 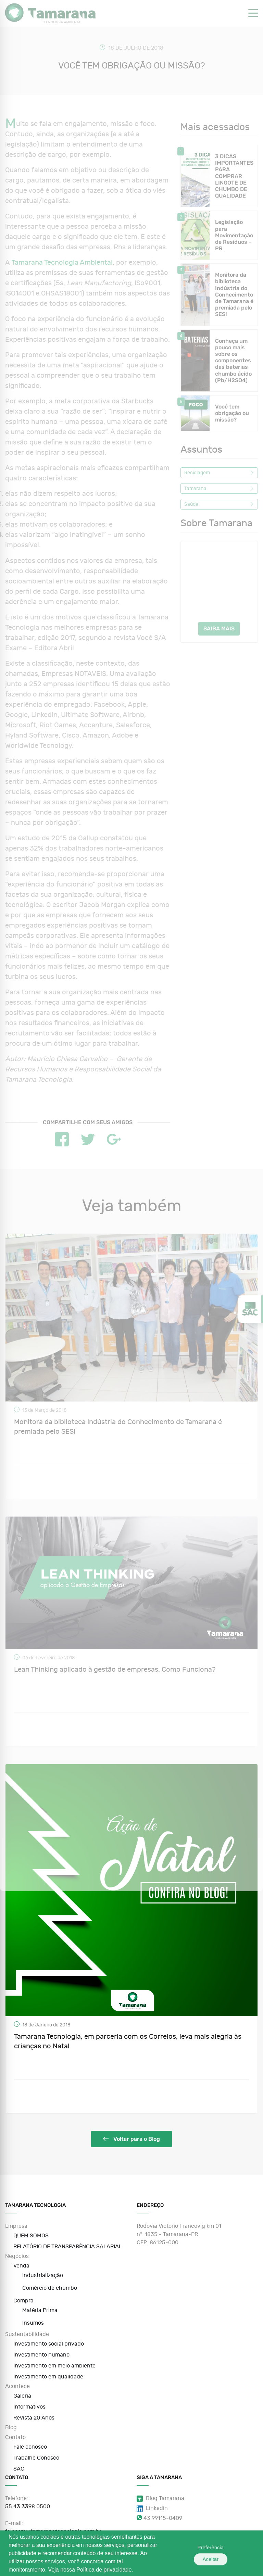 I want to click on Sustentabilidade, so click(x=27, y=2334).